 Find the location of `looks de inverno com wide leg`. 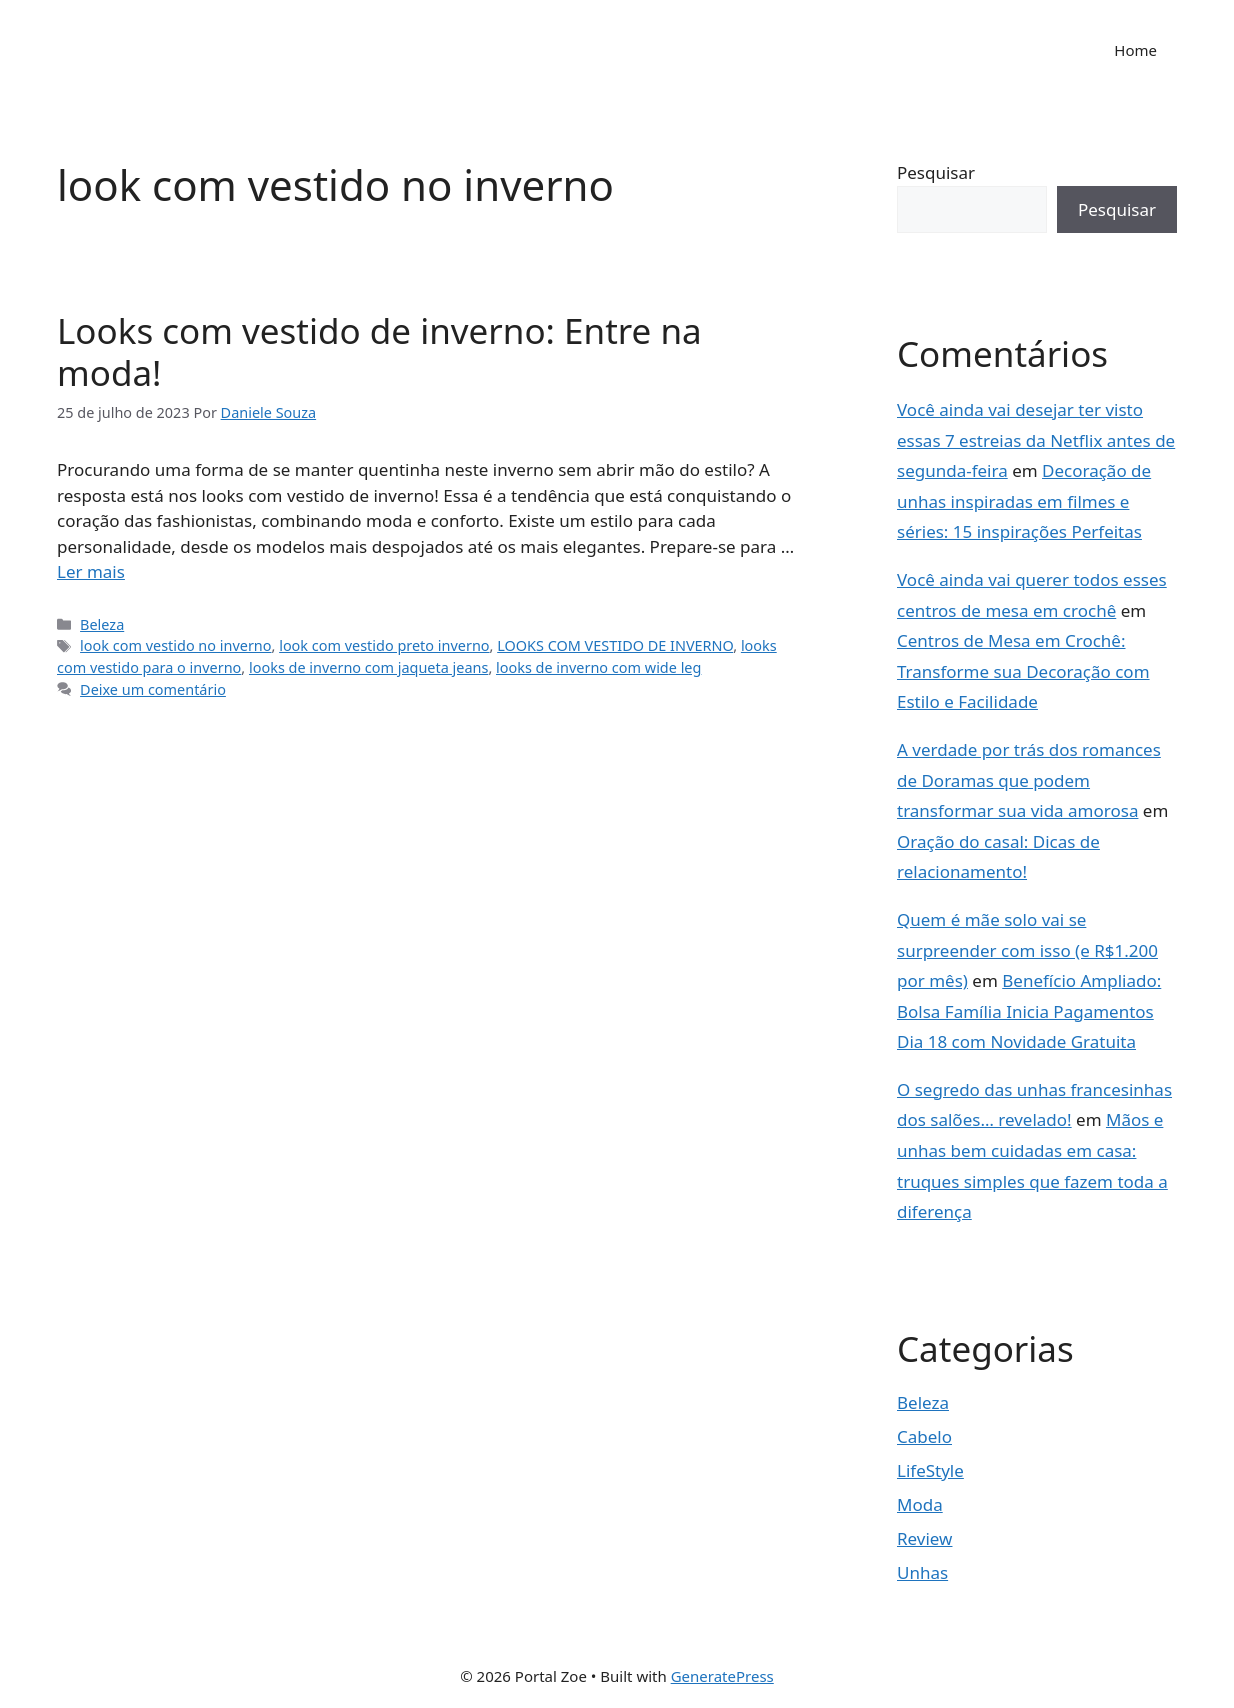

looks de inverno com wide leg is located at coordinates (598, 667).